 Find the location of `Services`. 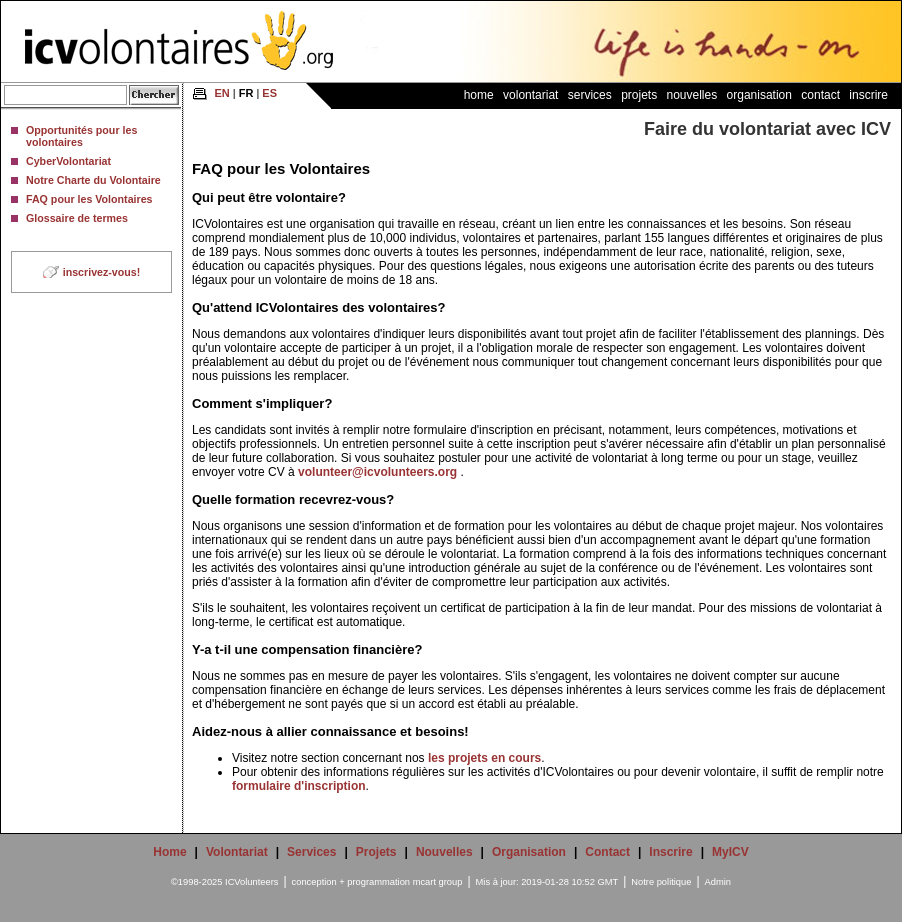

Services is located at coordinates (590, 95).